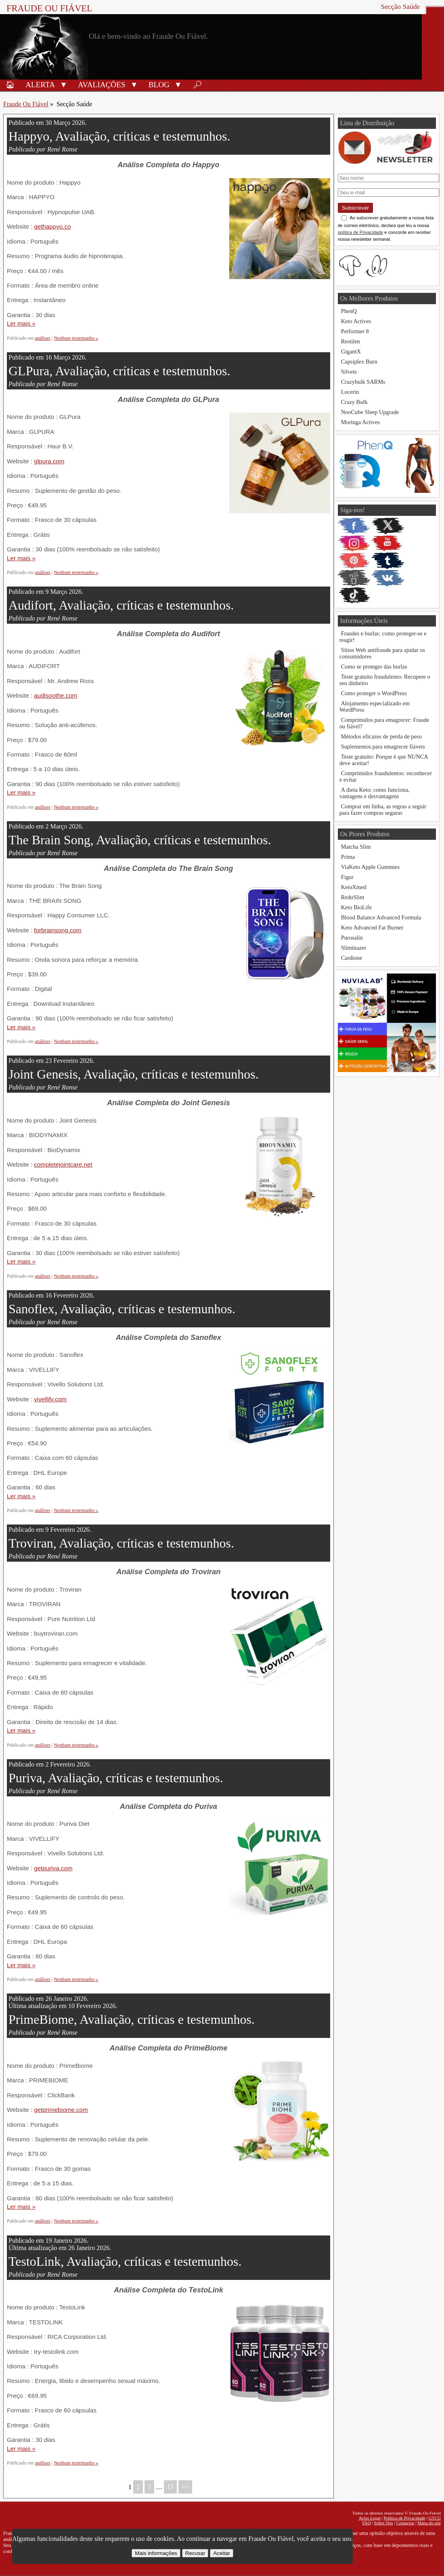 The width and height of the screenshot is (444, 2576). Describe the element at coordinates (21, 323) in the screenshot. I see `Ler mais »` at that location.